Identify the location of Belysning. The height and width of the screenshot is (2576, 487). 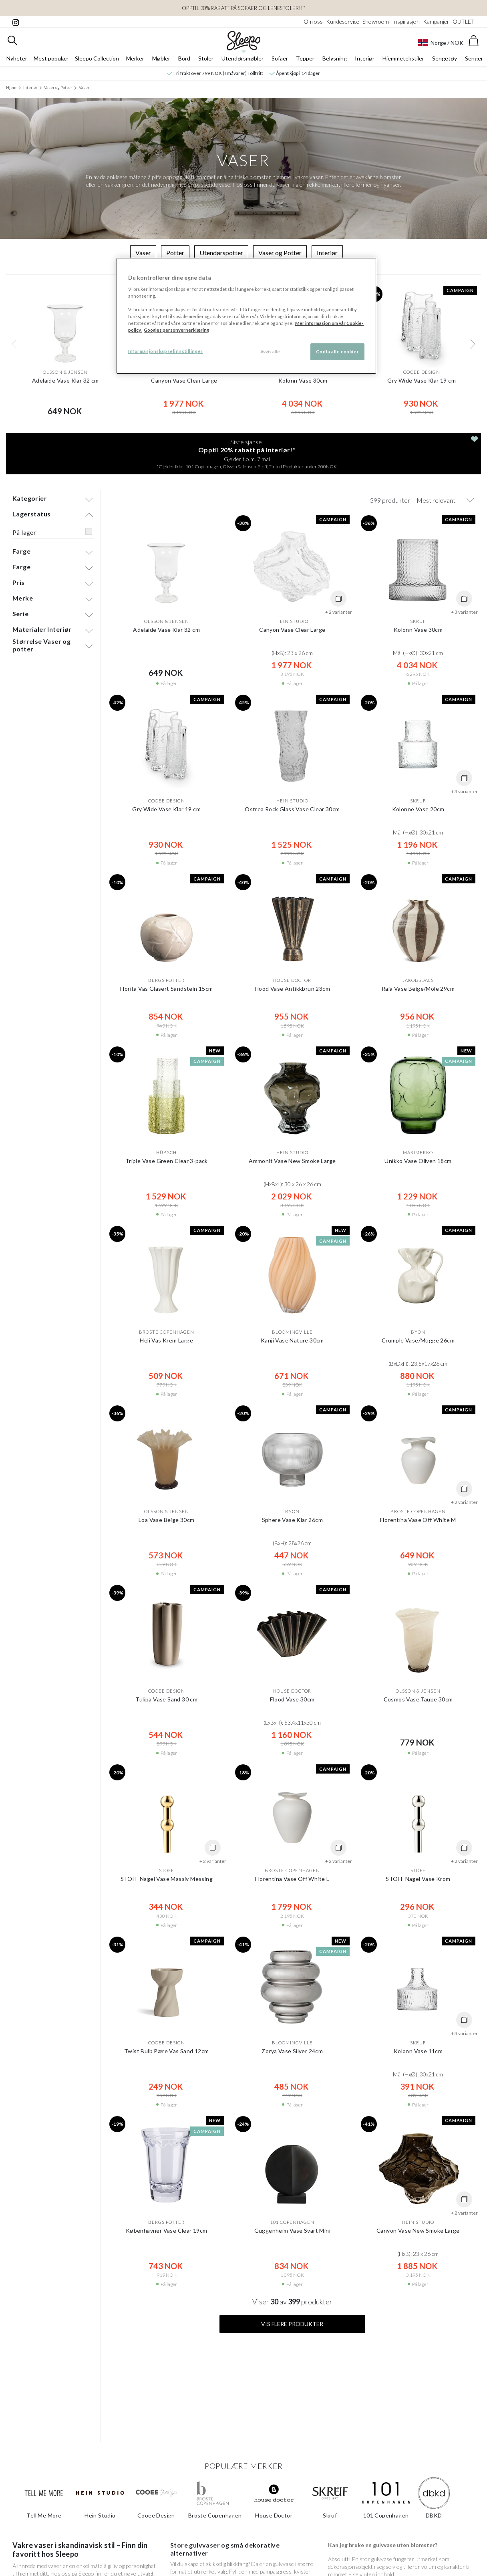
(334, 58).